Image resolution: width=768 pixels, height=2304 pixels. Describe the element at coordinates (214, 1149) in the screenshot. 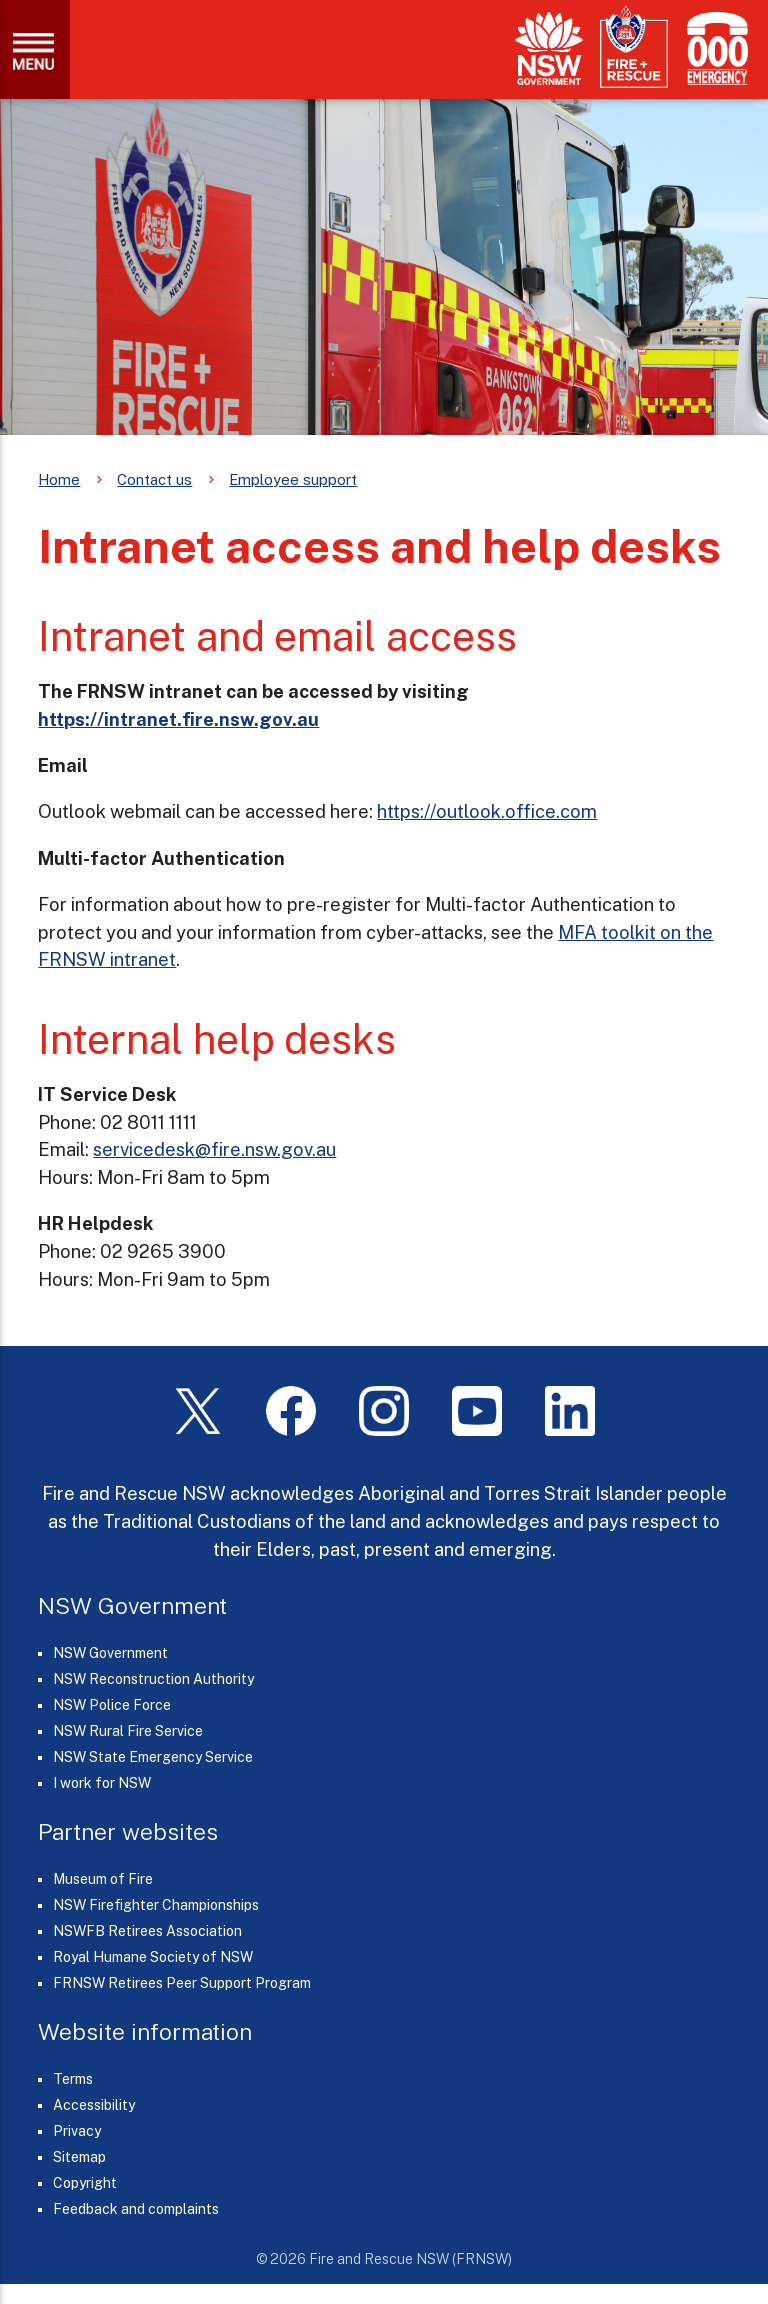

I see `servicedesk@fire.nsw.gov.au` at that location.